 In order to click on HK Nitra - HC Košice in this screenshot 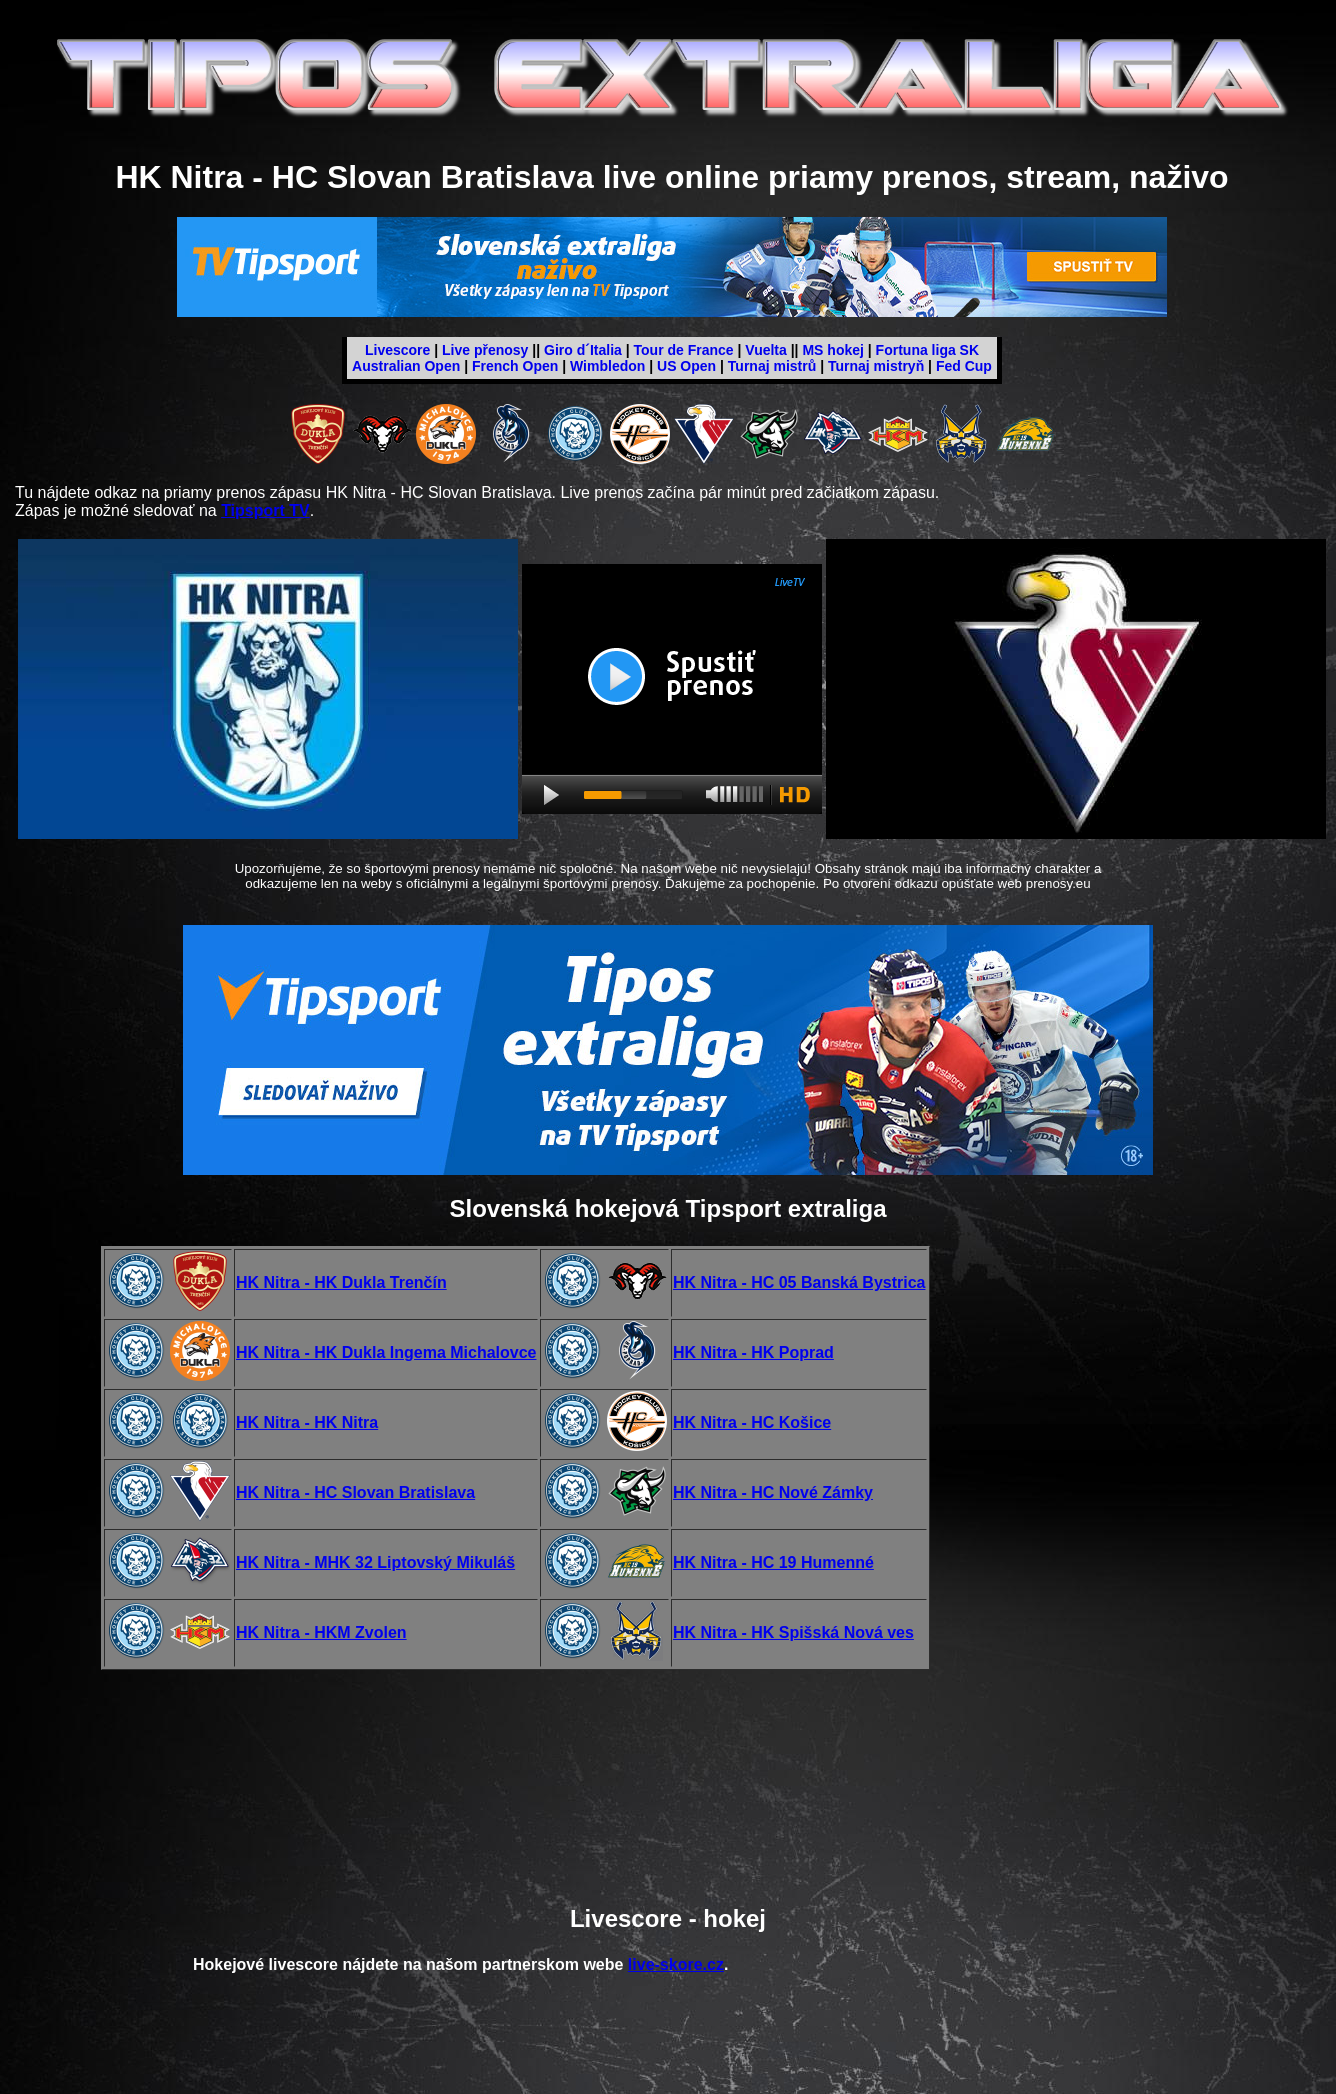, I will do `click(752, 1422)`.